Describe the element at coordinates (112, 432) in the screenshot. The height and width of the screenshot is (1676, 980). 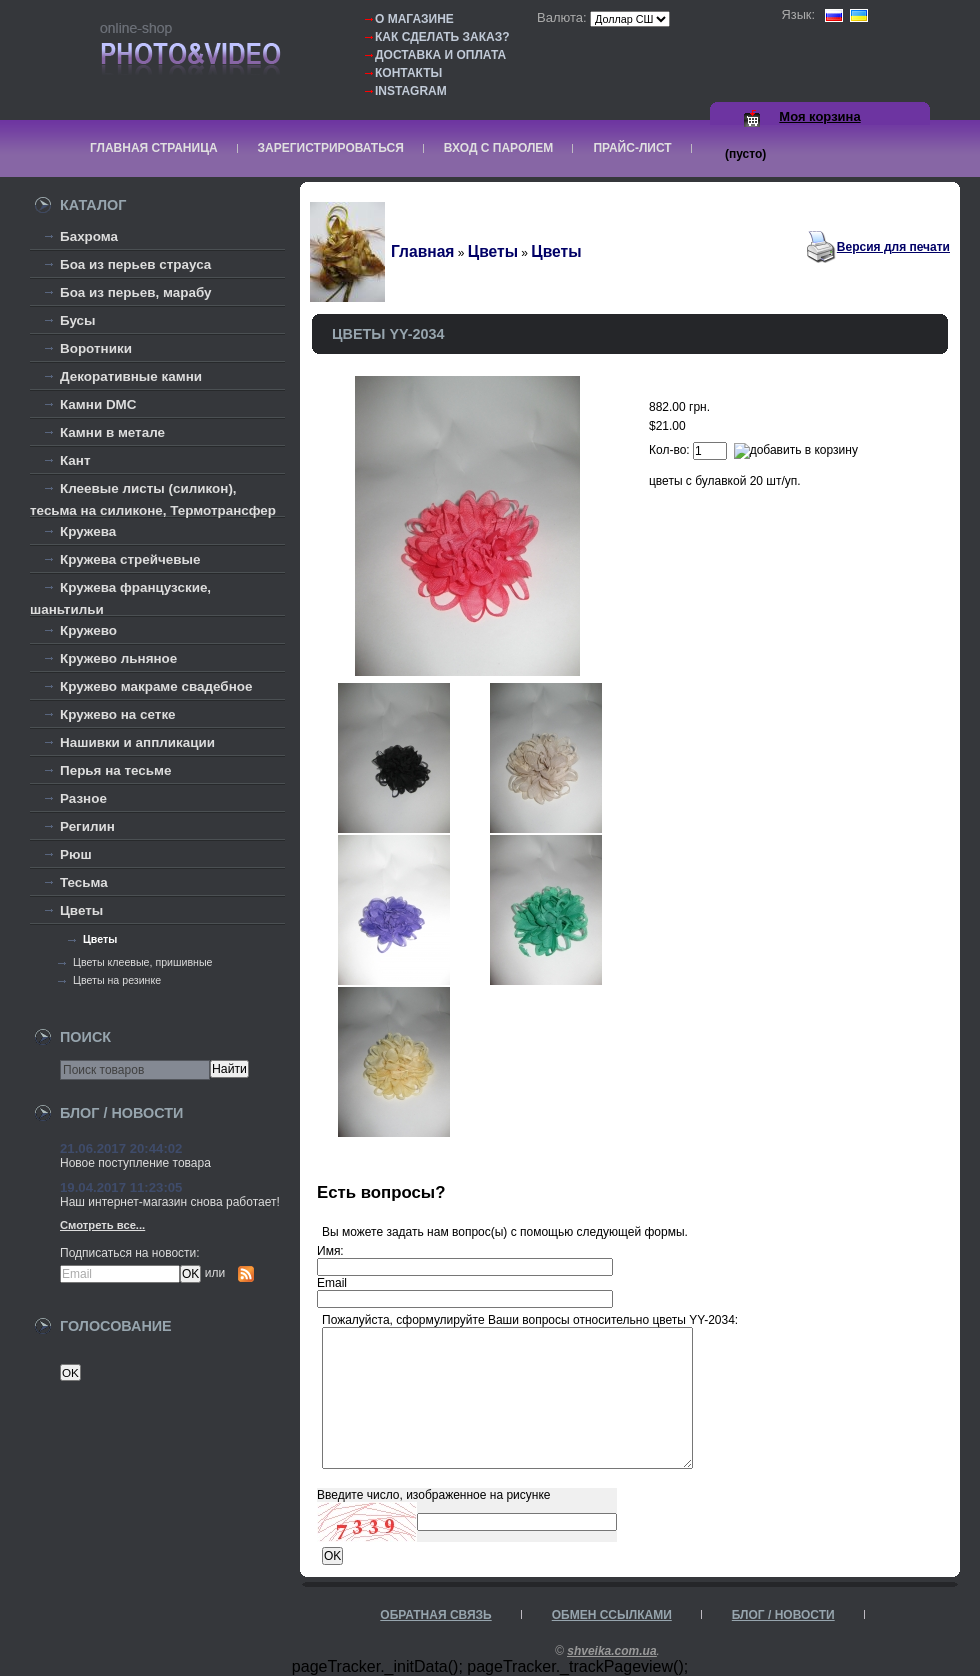
I see `Камни в метале` at that location.